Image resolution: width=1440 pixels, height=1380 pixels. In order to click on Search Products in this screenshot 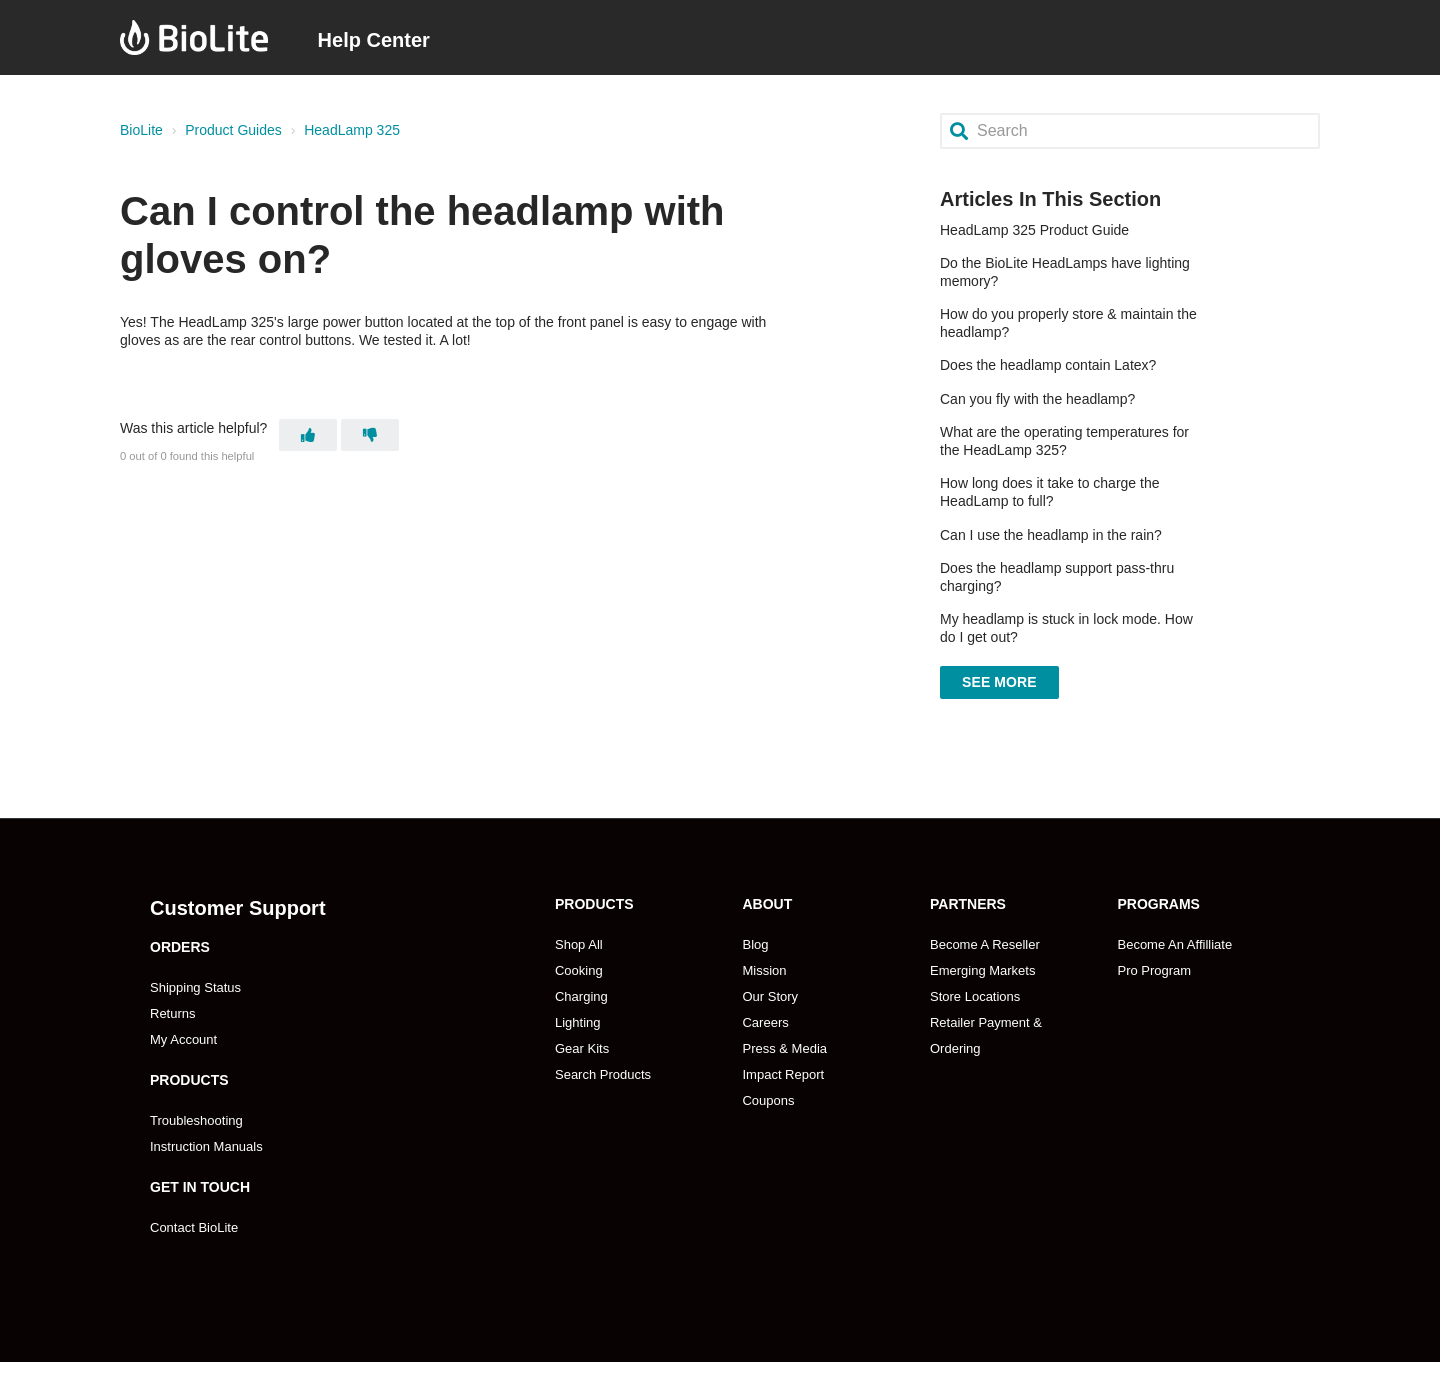, I will do `click(603, 1074)`.